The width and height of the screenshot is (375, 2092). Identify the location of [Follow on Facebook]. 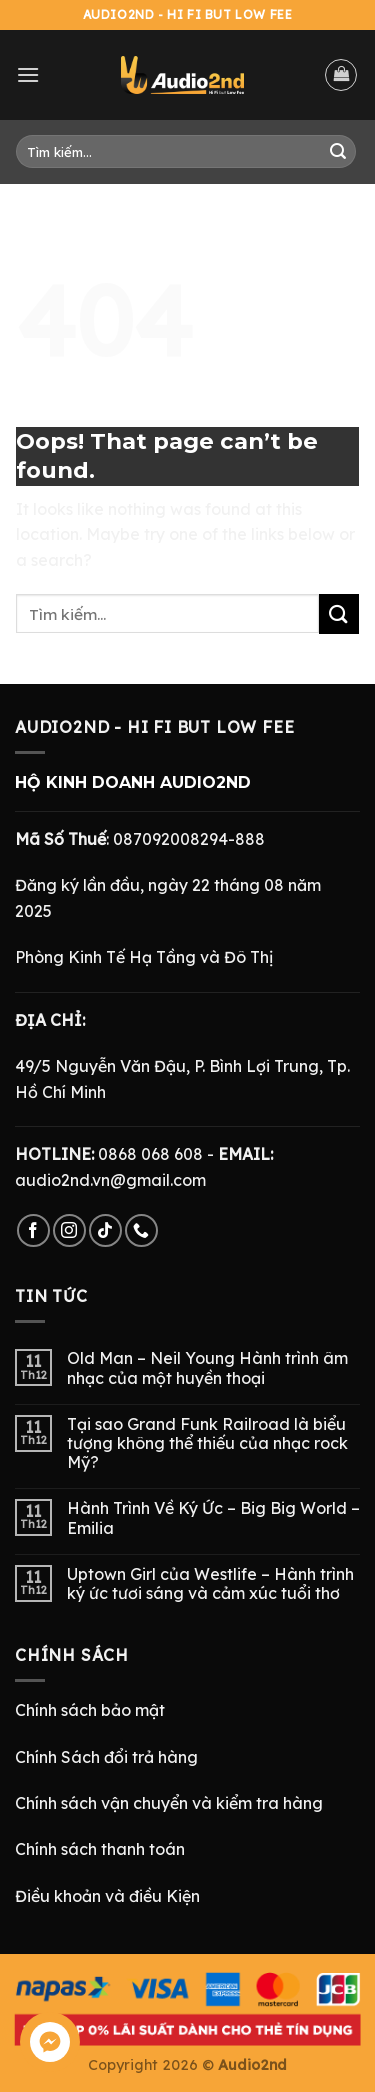
(33, 1230).